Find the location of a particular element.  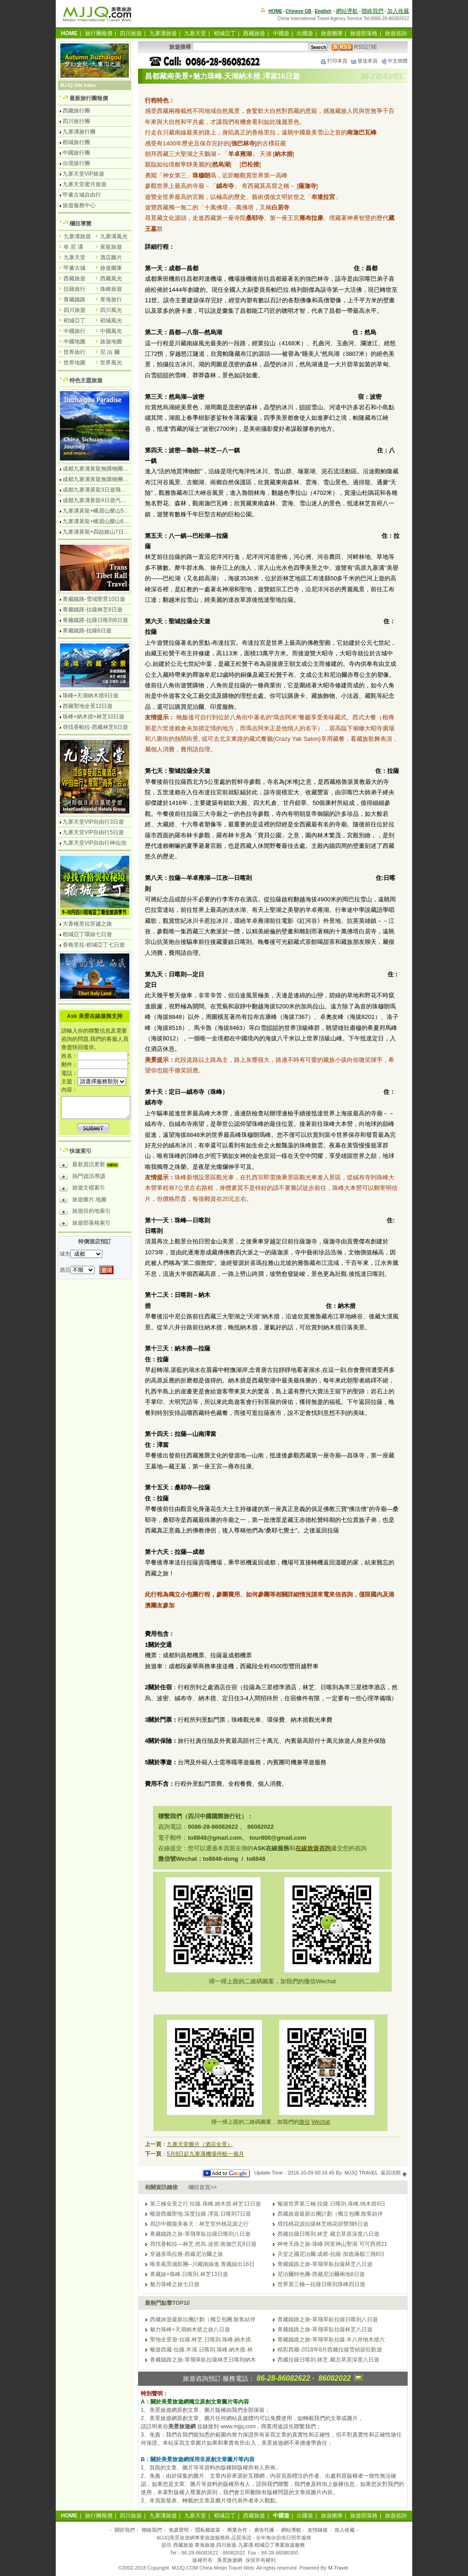

最新旅行團報價 is located at coordinates (88, 98).